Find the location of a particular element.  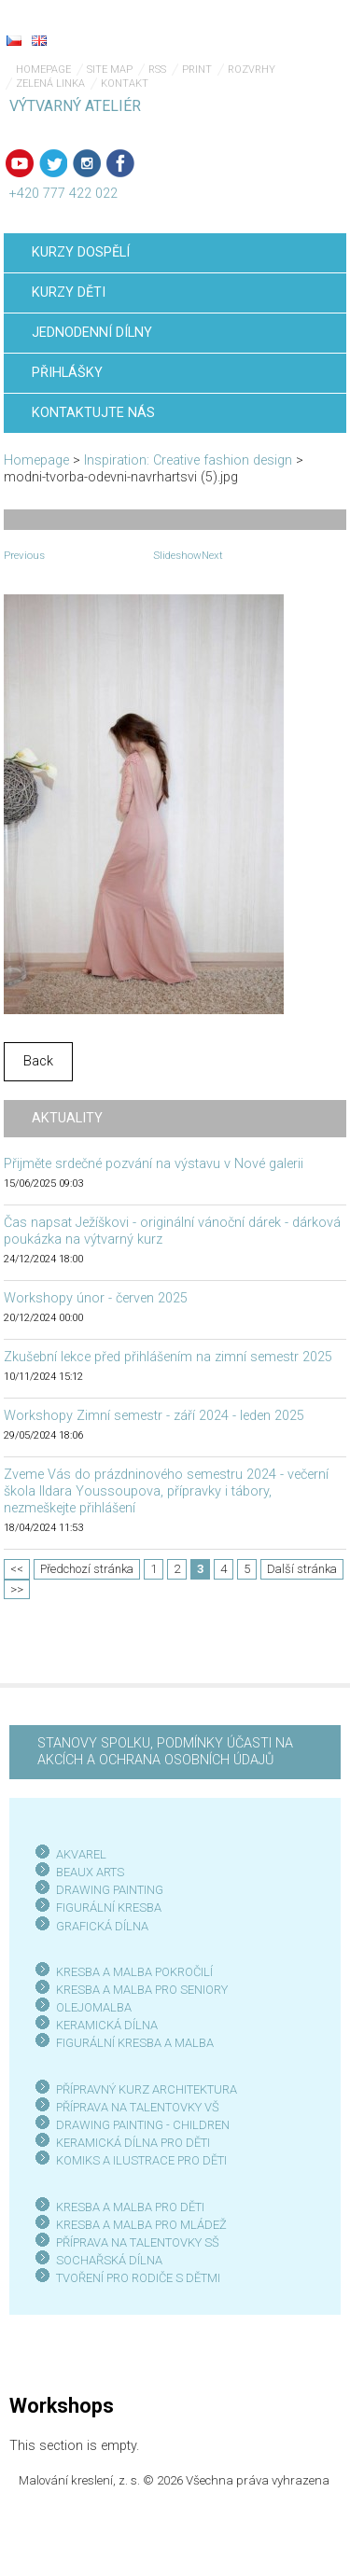

KERAMICKÁ DÍLNA PRO DĚTI is located at coordinates (133, 2143).